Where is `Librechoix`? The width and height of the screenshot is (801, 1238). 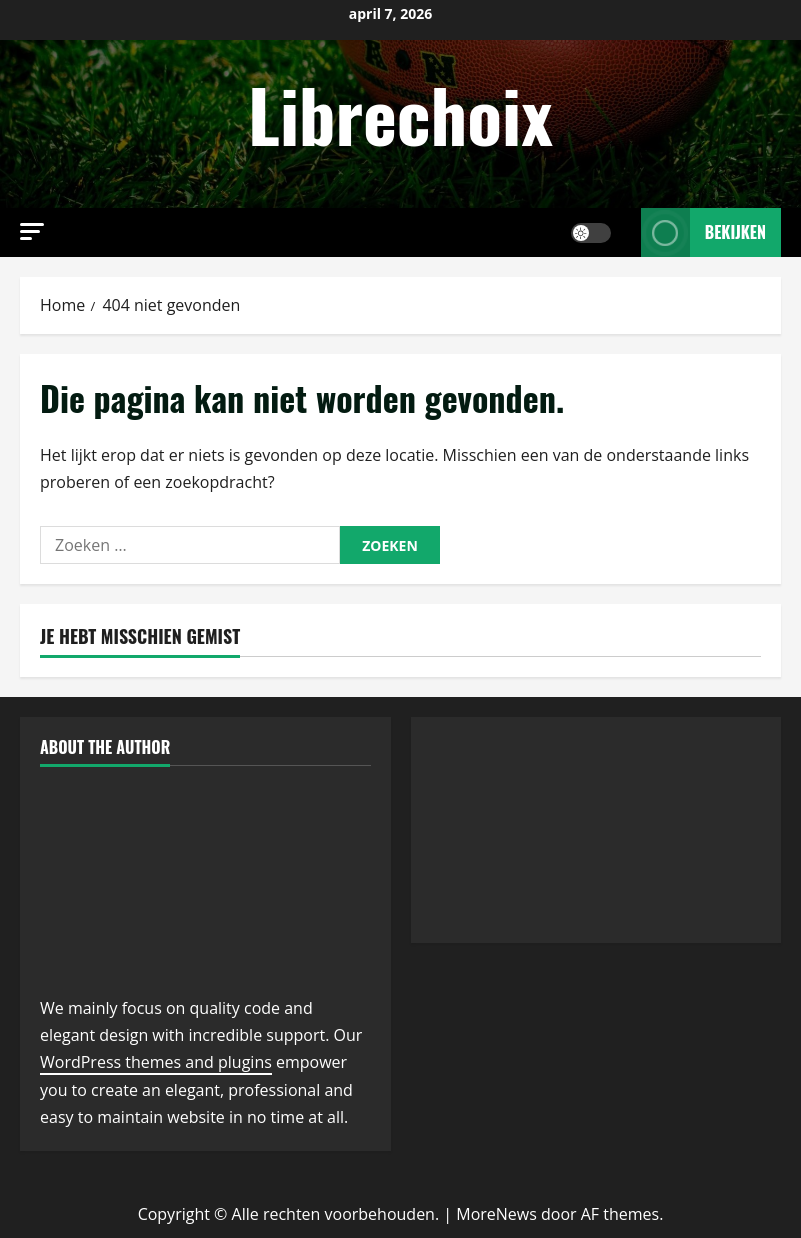 Librechoix is located at coordinates (400, 113).